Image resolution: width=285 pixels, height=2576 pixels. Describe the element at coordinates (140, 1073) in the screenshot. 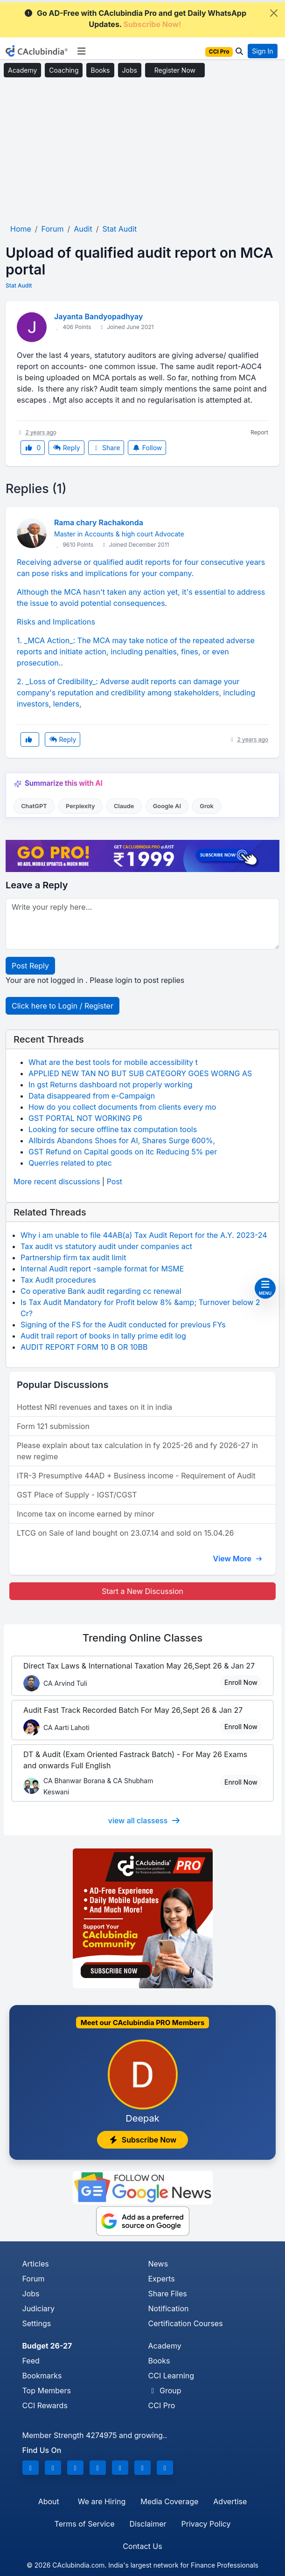

I see `APPLIED NEW TAN NO BUT SUB CATEGORY GOES WORNG AS` at that location.